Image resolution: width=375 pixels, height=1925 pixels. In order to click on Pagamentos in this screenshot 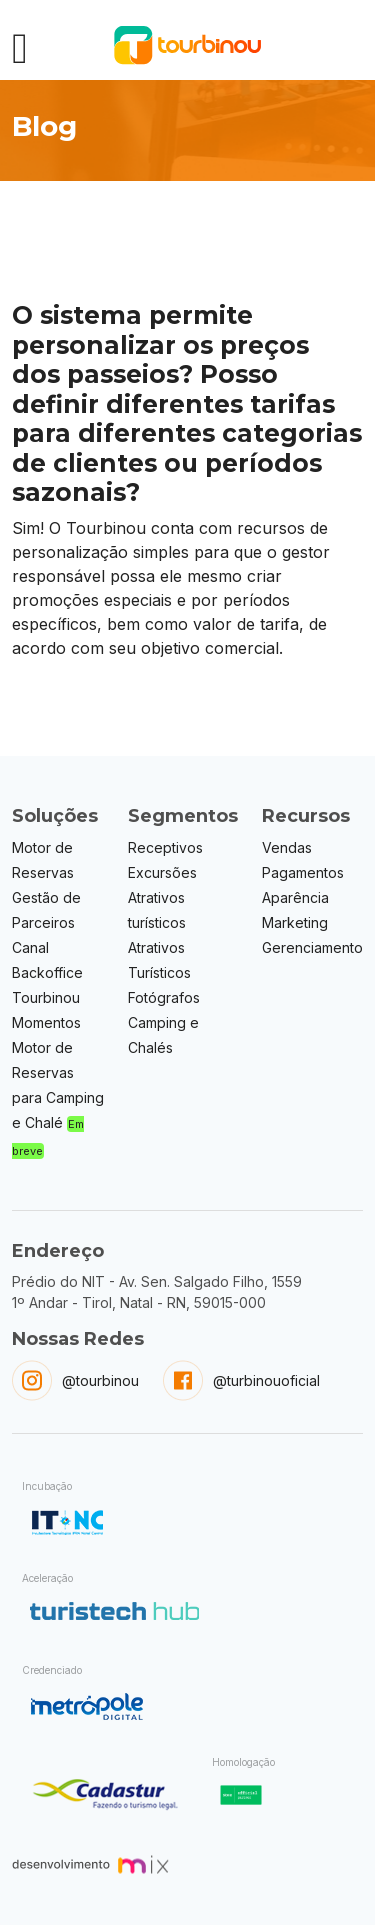, I will do `click(303, 872)`.